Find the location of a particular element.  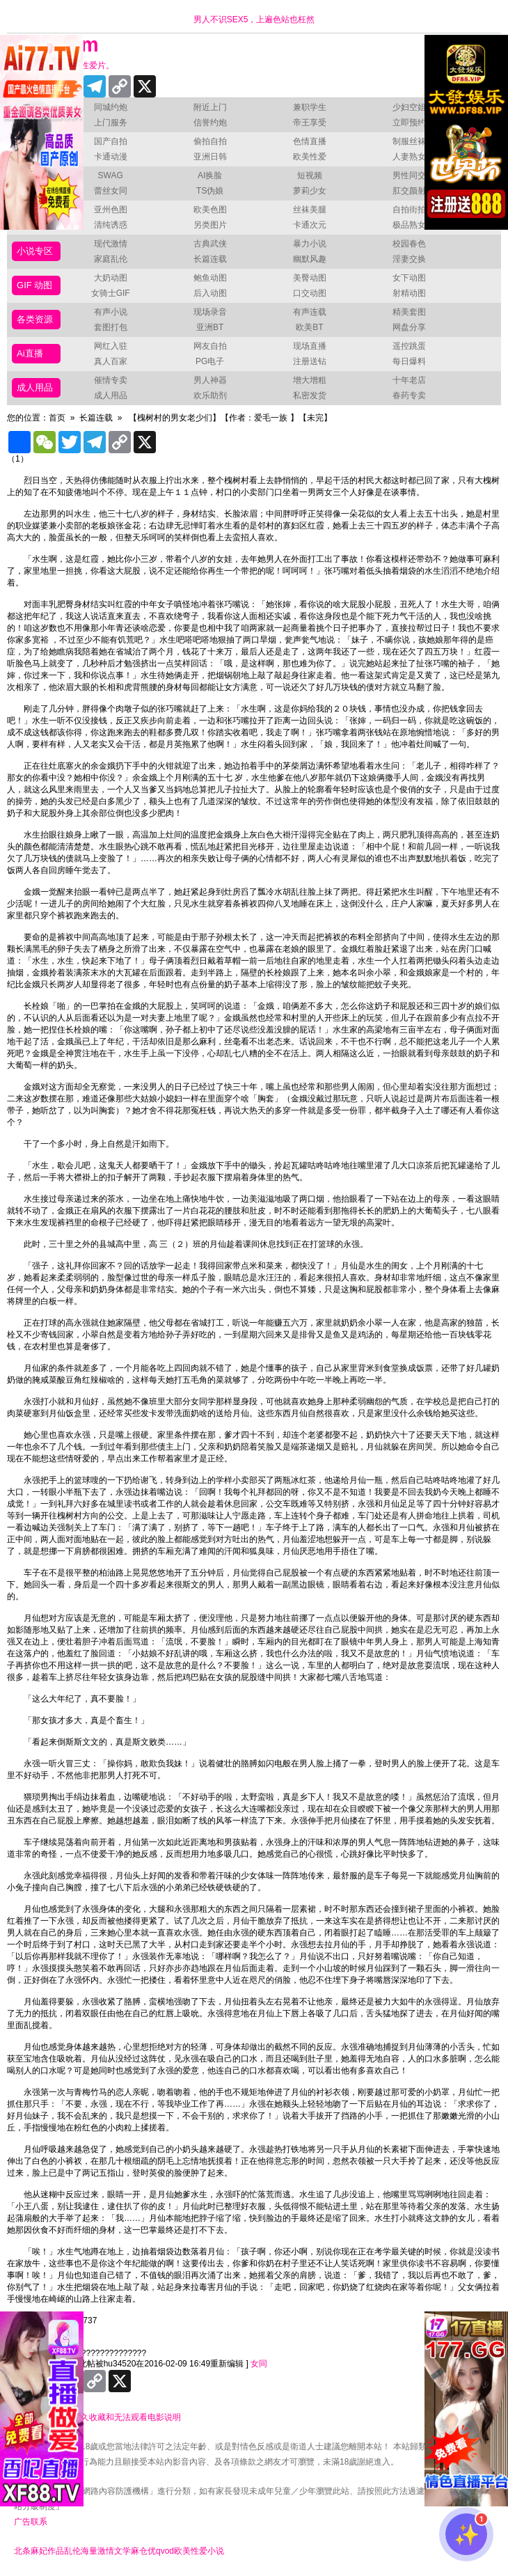

有声小说 is located at coordinates (110, 312).